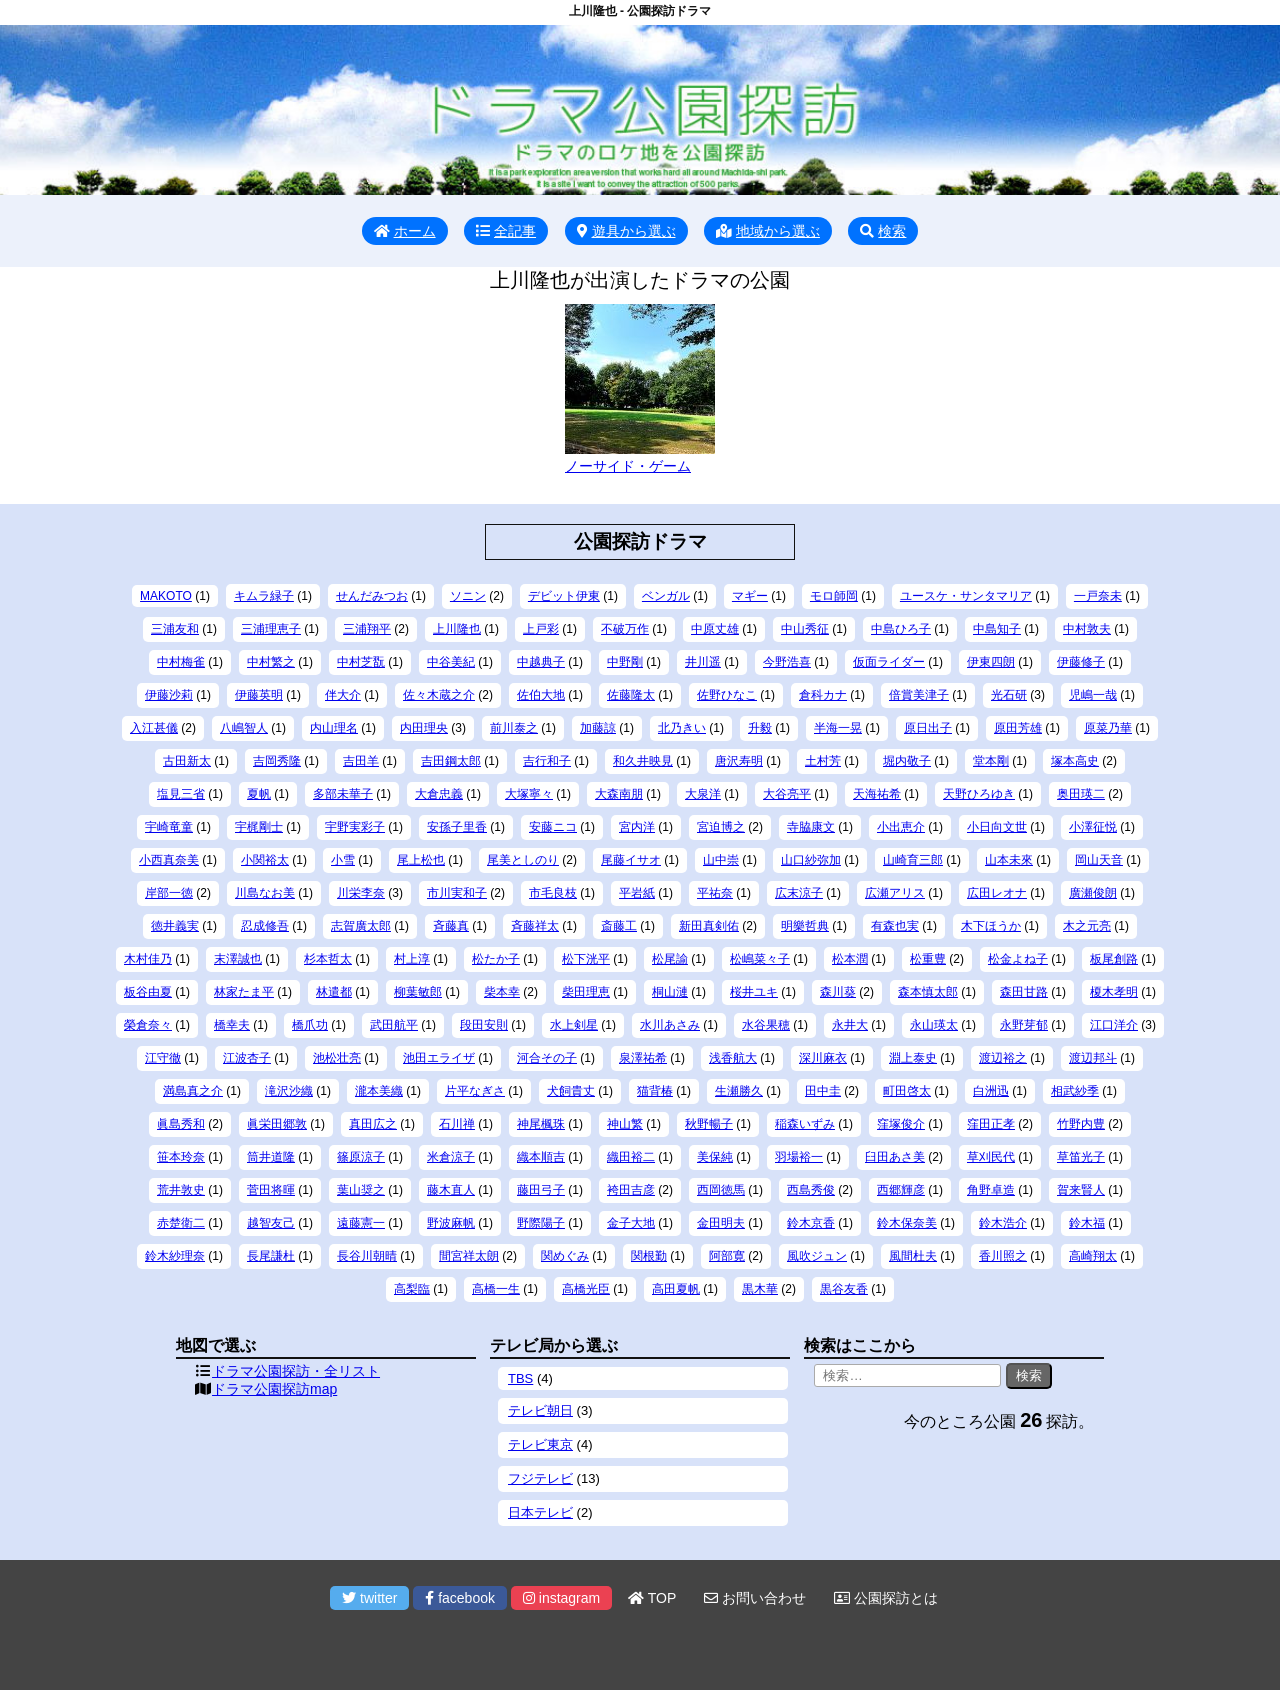 The height and width of the screenshot is (1690, 1280). What do you see at coordinates (1093, 827) in the screenshot?
I see `小澤征悦` at bounding box center [1093, 827].